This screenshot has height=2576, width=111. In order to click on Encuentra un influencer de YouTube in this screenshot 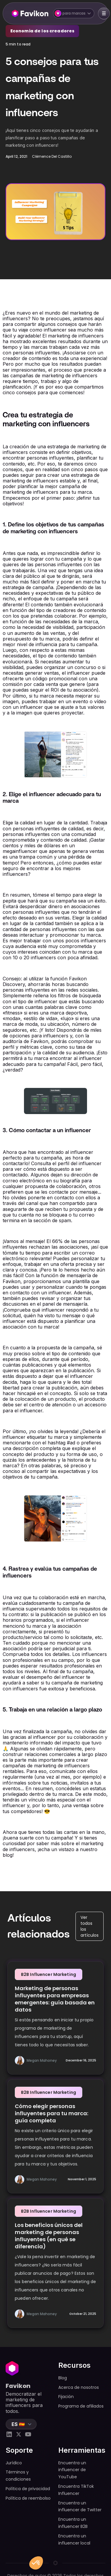, I will do `click(72, 2470)`.